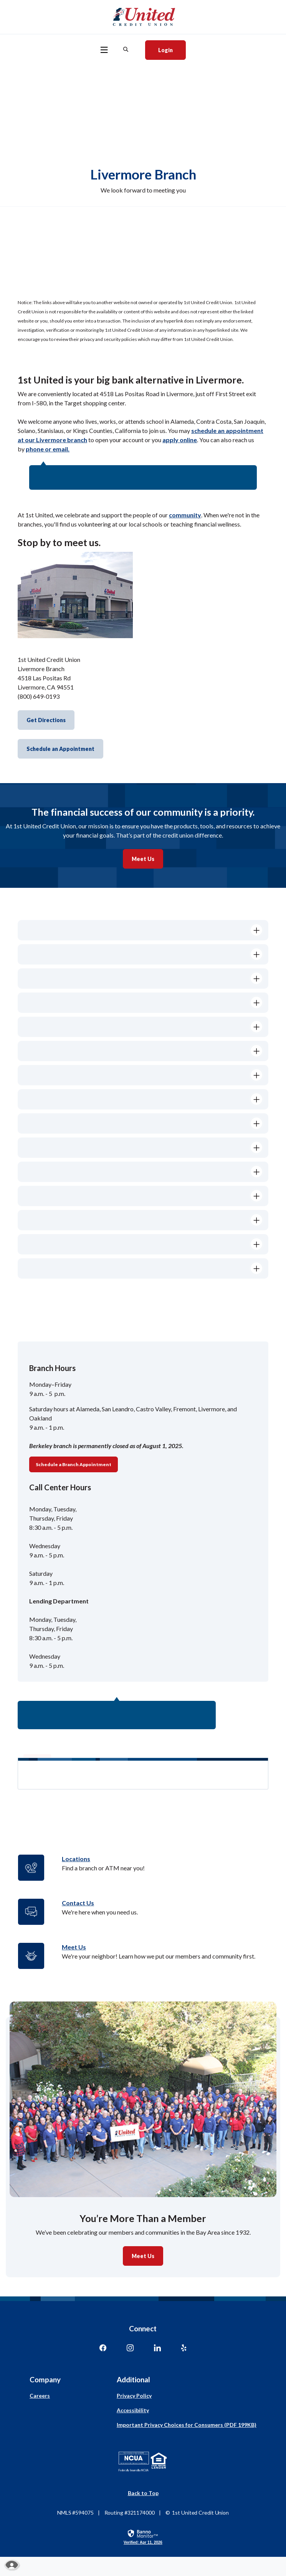  What do you see at coordinates (143, 930) in the screenshot?
I see `[button]` at bounding box center [143, 930].